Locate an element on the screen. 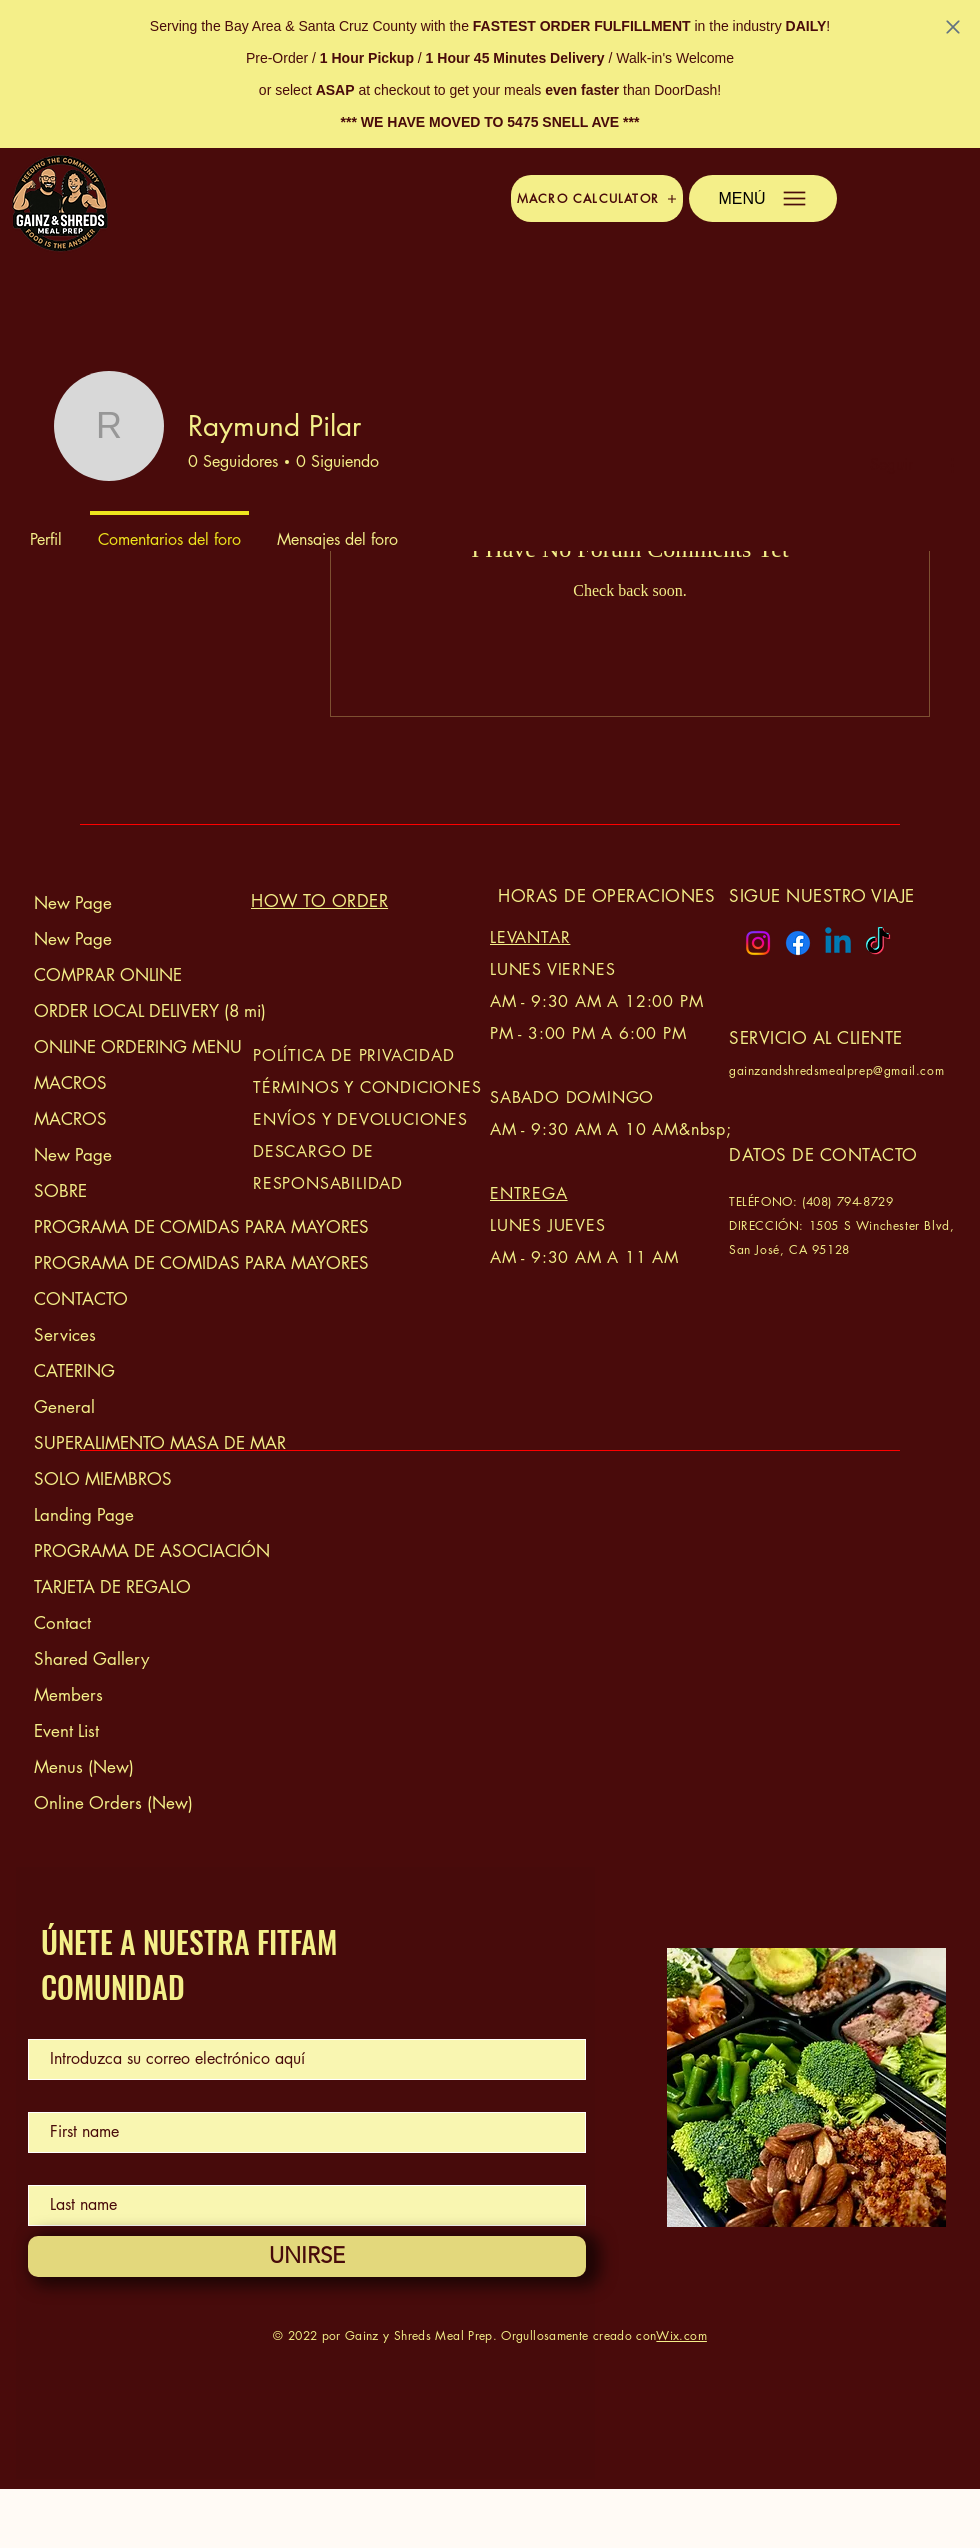 This screenshot has height=2548, width=980. ONLINE ORDERING MENU is located at coordinates (138, 1047).